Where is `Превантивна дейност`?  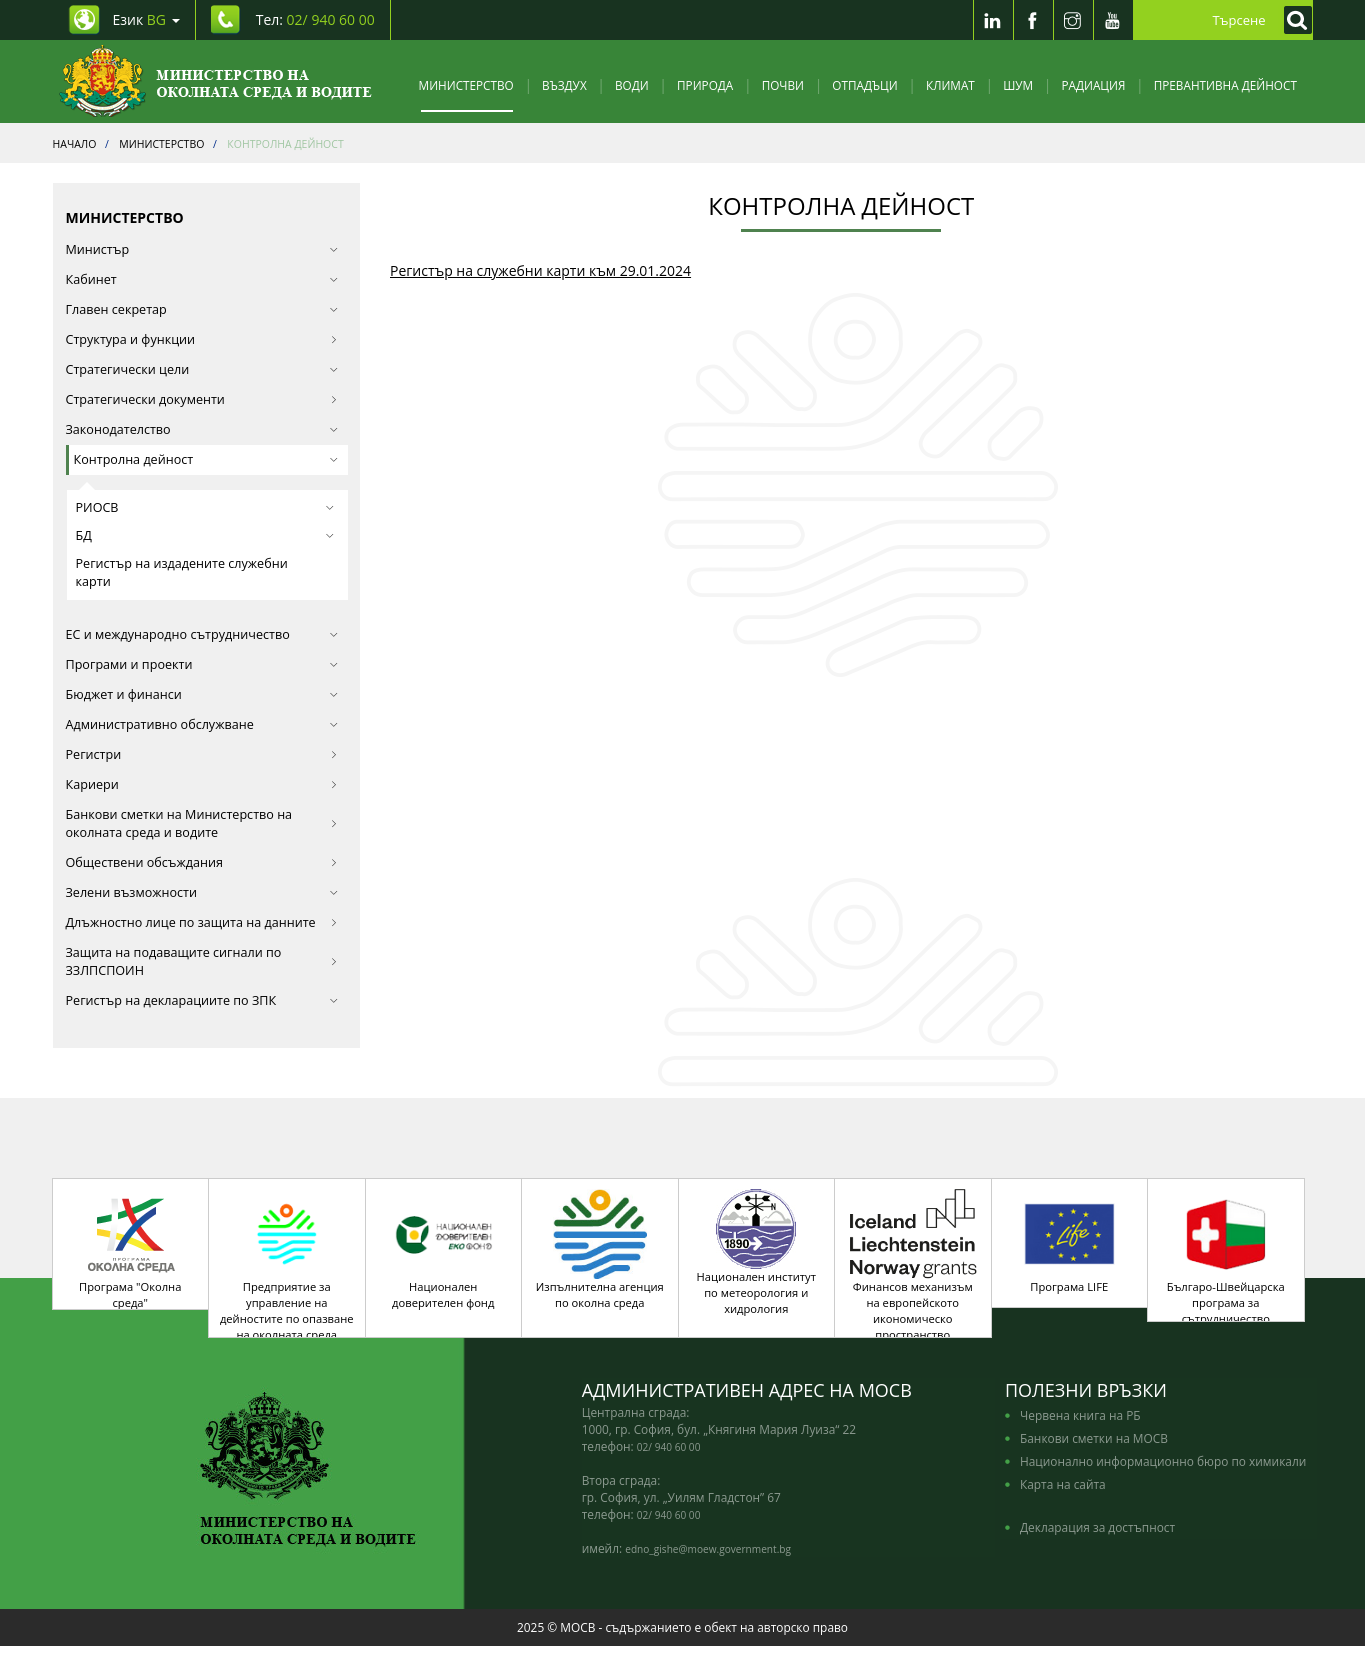 Превантивна дейност is located at coordinates (1225, 85).